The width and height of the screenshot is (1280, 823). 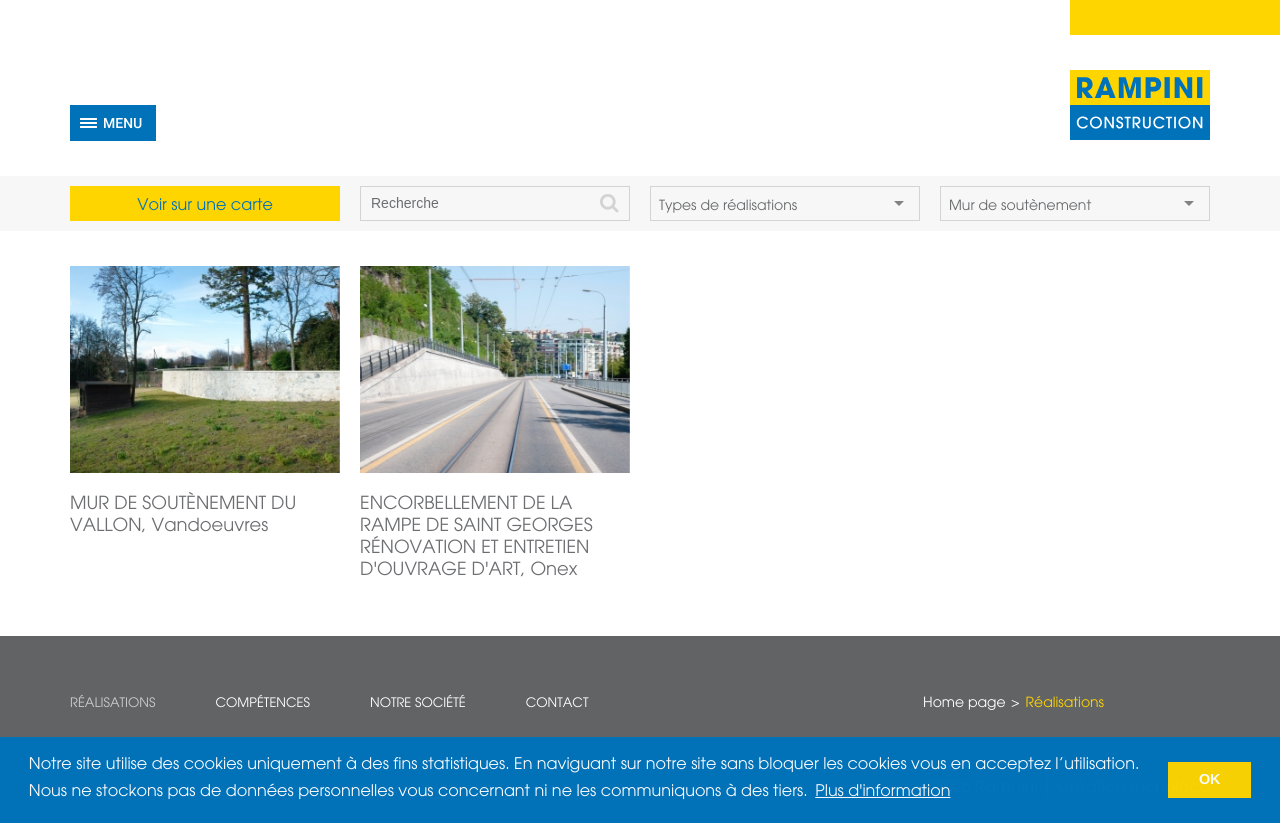 I want to click on Home page, so click(x=964, y=704).